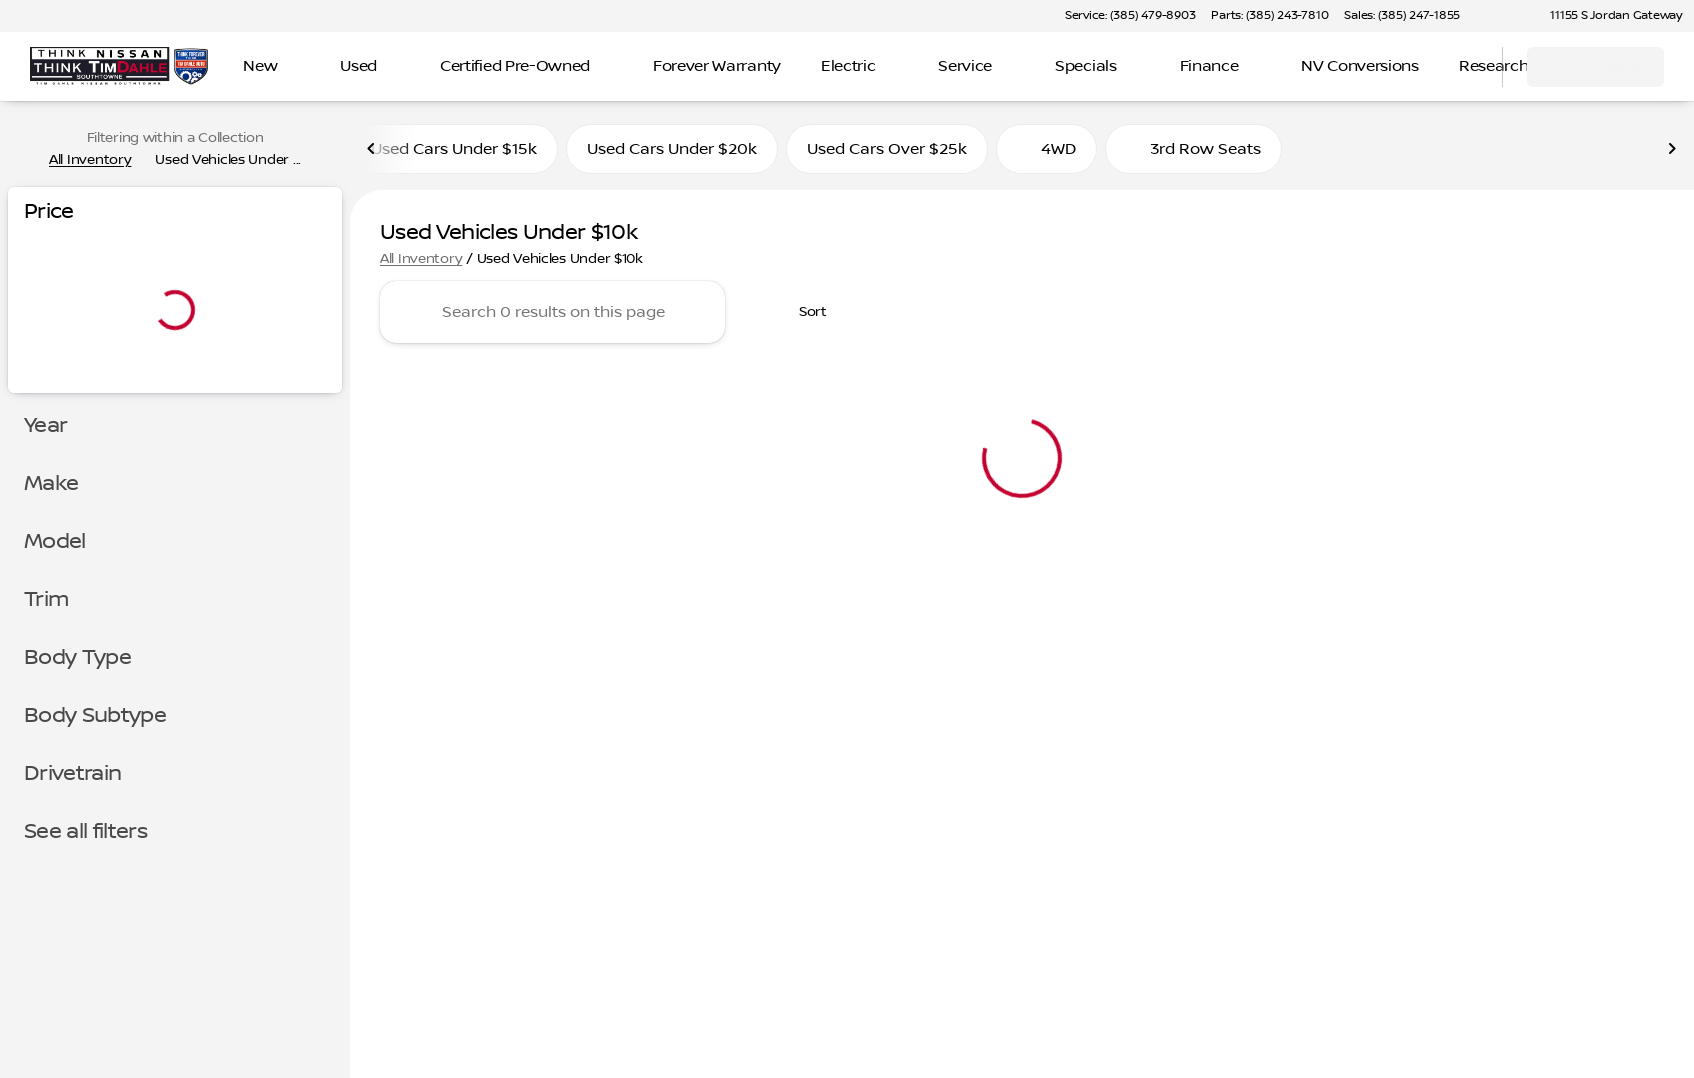 The height and width of the screenshot is (1078, 1694). Describe the element at coordinates (1193, 149) in the screenshot. I see `3rd Row Seats` at that location.